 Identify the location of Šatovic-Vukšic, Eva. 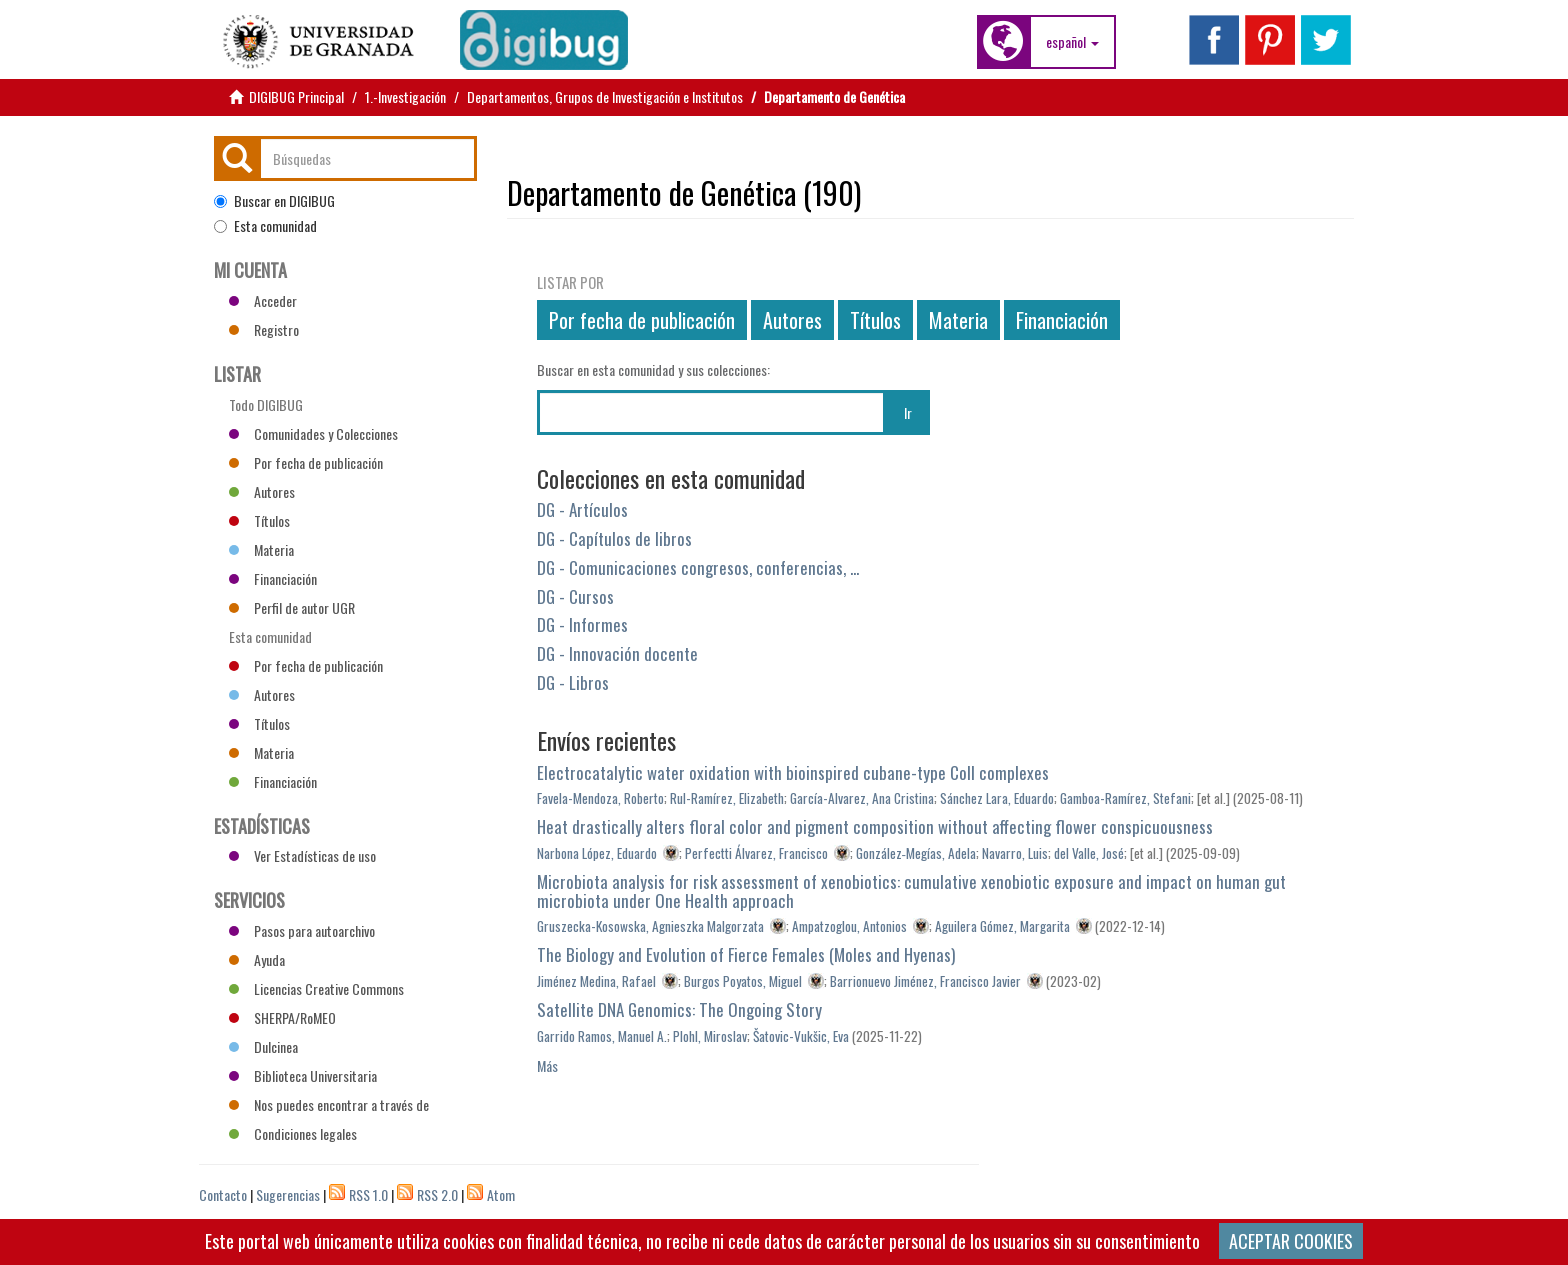
(801, 1036).